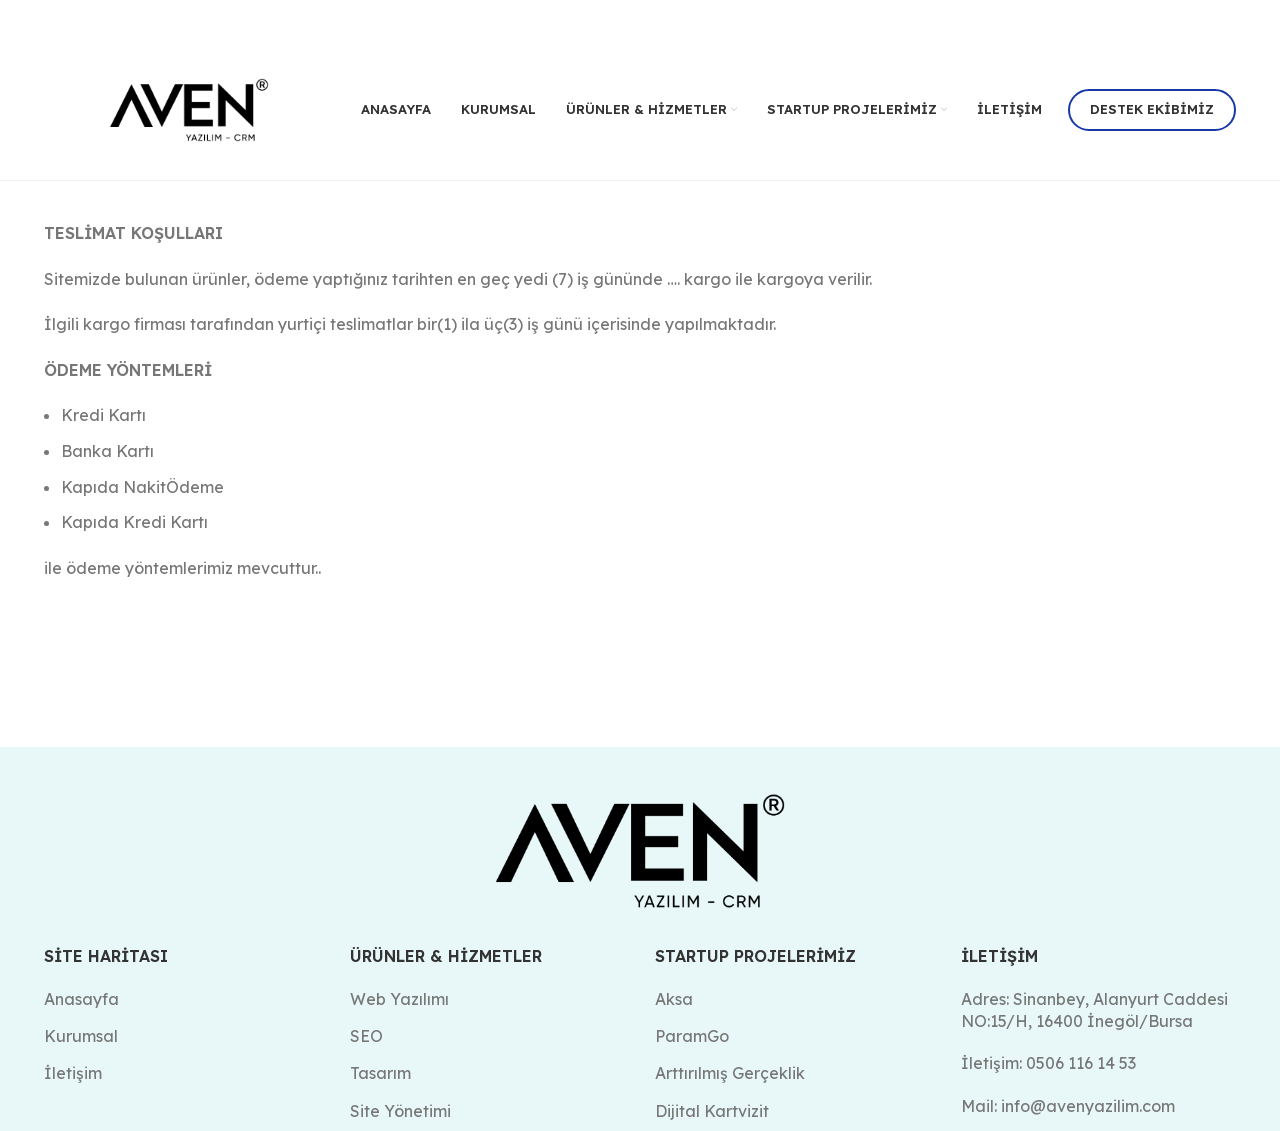 This screenshot has width=1280, height=1131. I want to click on İletişim, so click(73, 1073).